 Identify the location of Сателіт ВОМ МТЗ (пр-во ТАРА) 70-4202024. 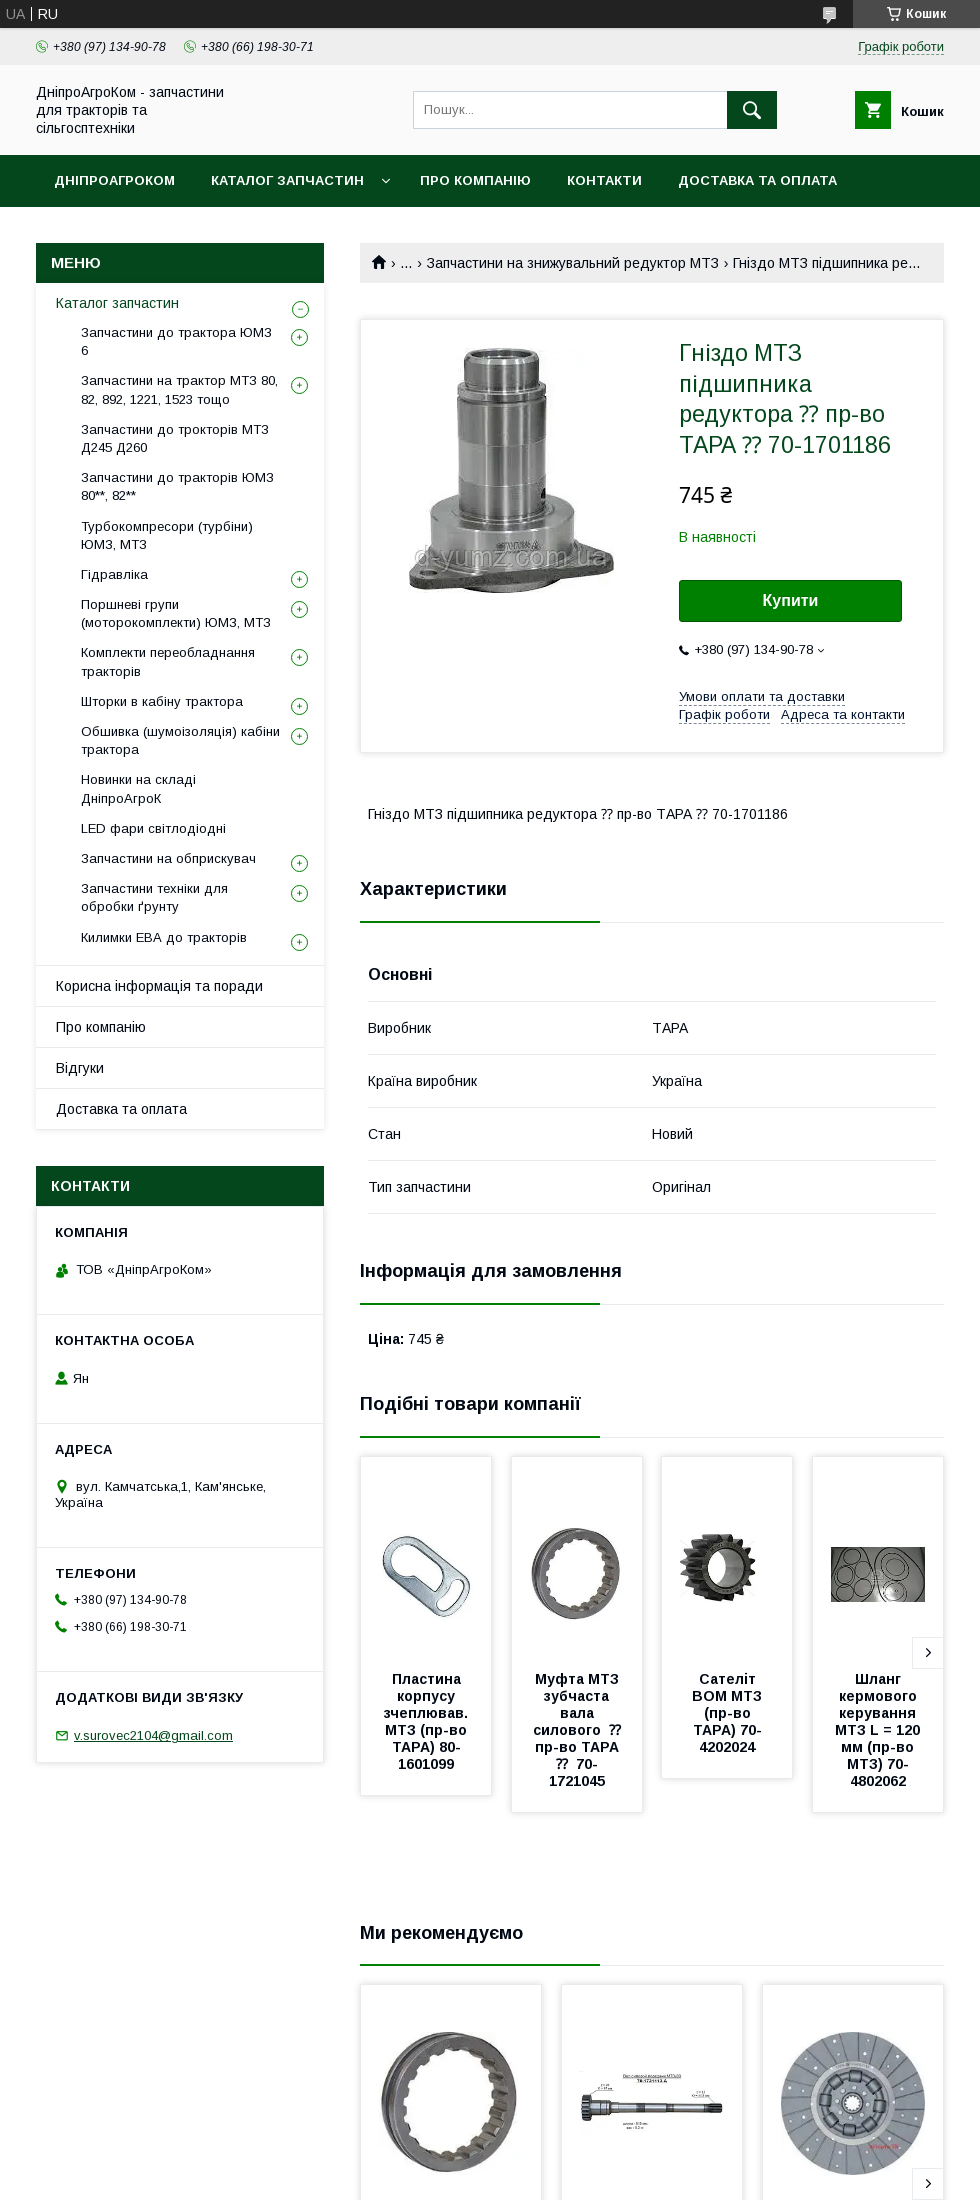
(729, 1713).